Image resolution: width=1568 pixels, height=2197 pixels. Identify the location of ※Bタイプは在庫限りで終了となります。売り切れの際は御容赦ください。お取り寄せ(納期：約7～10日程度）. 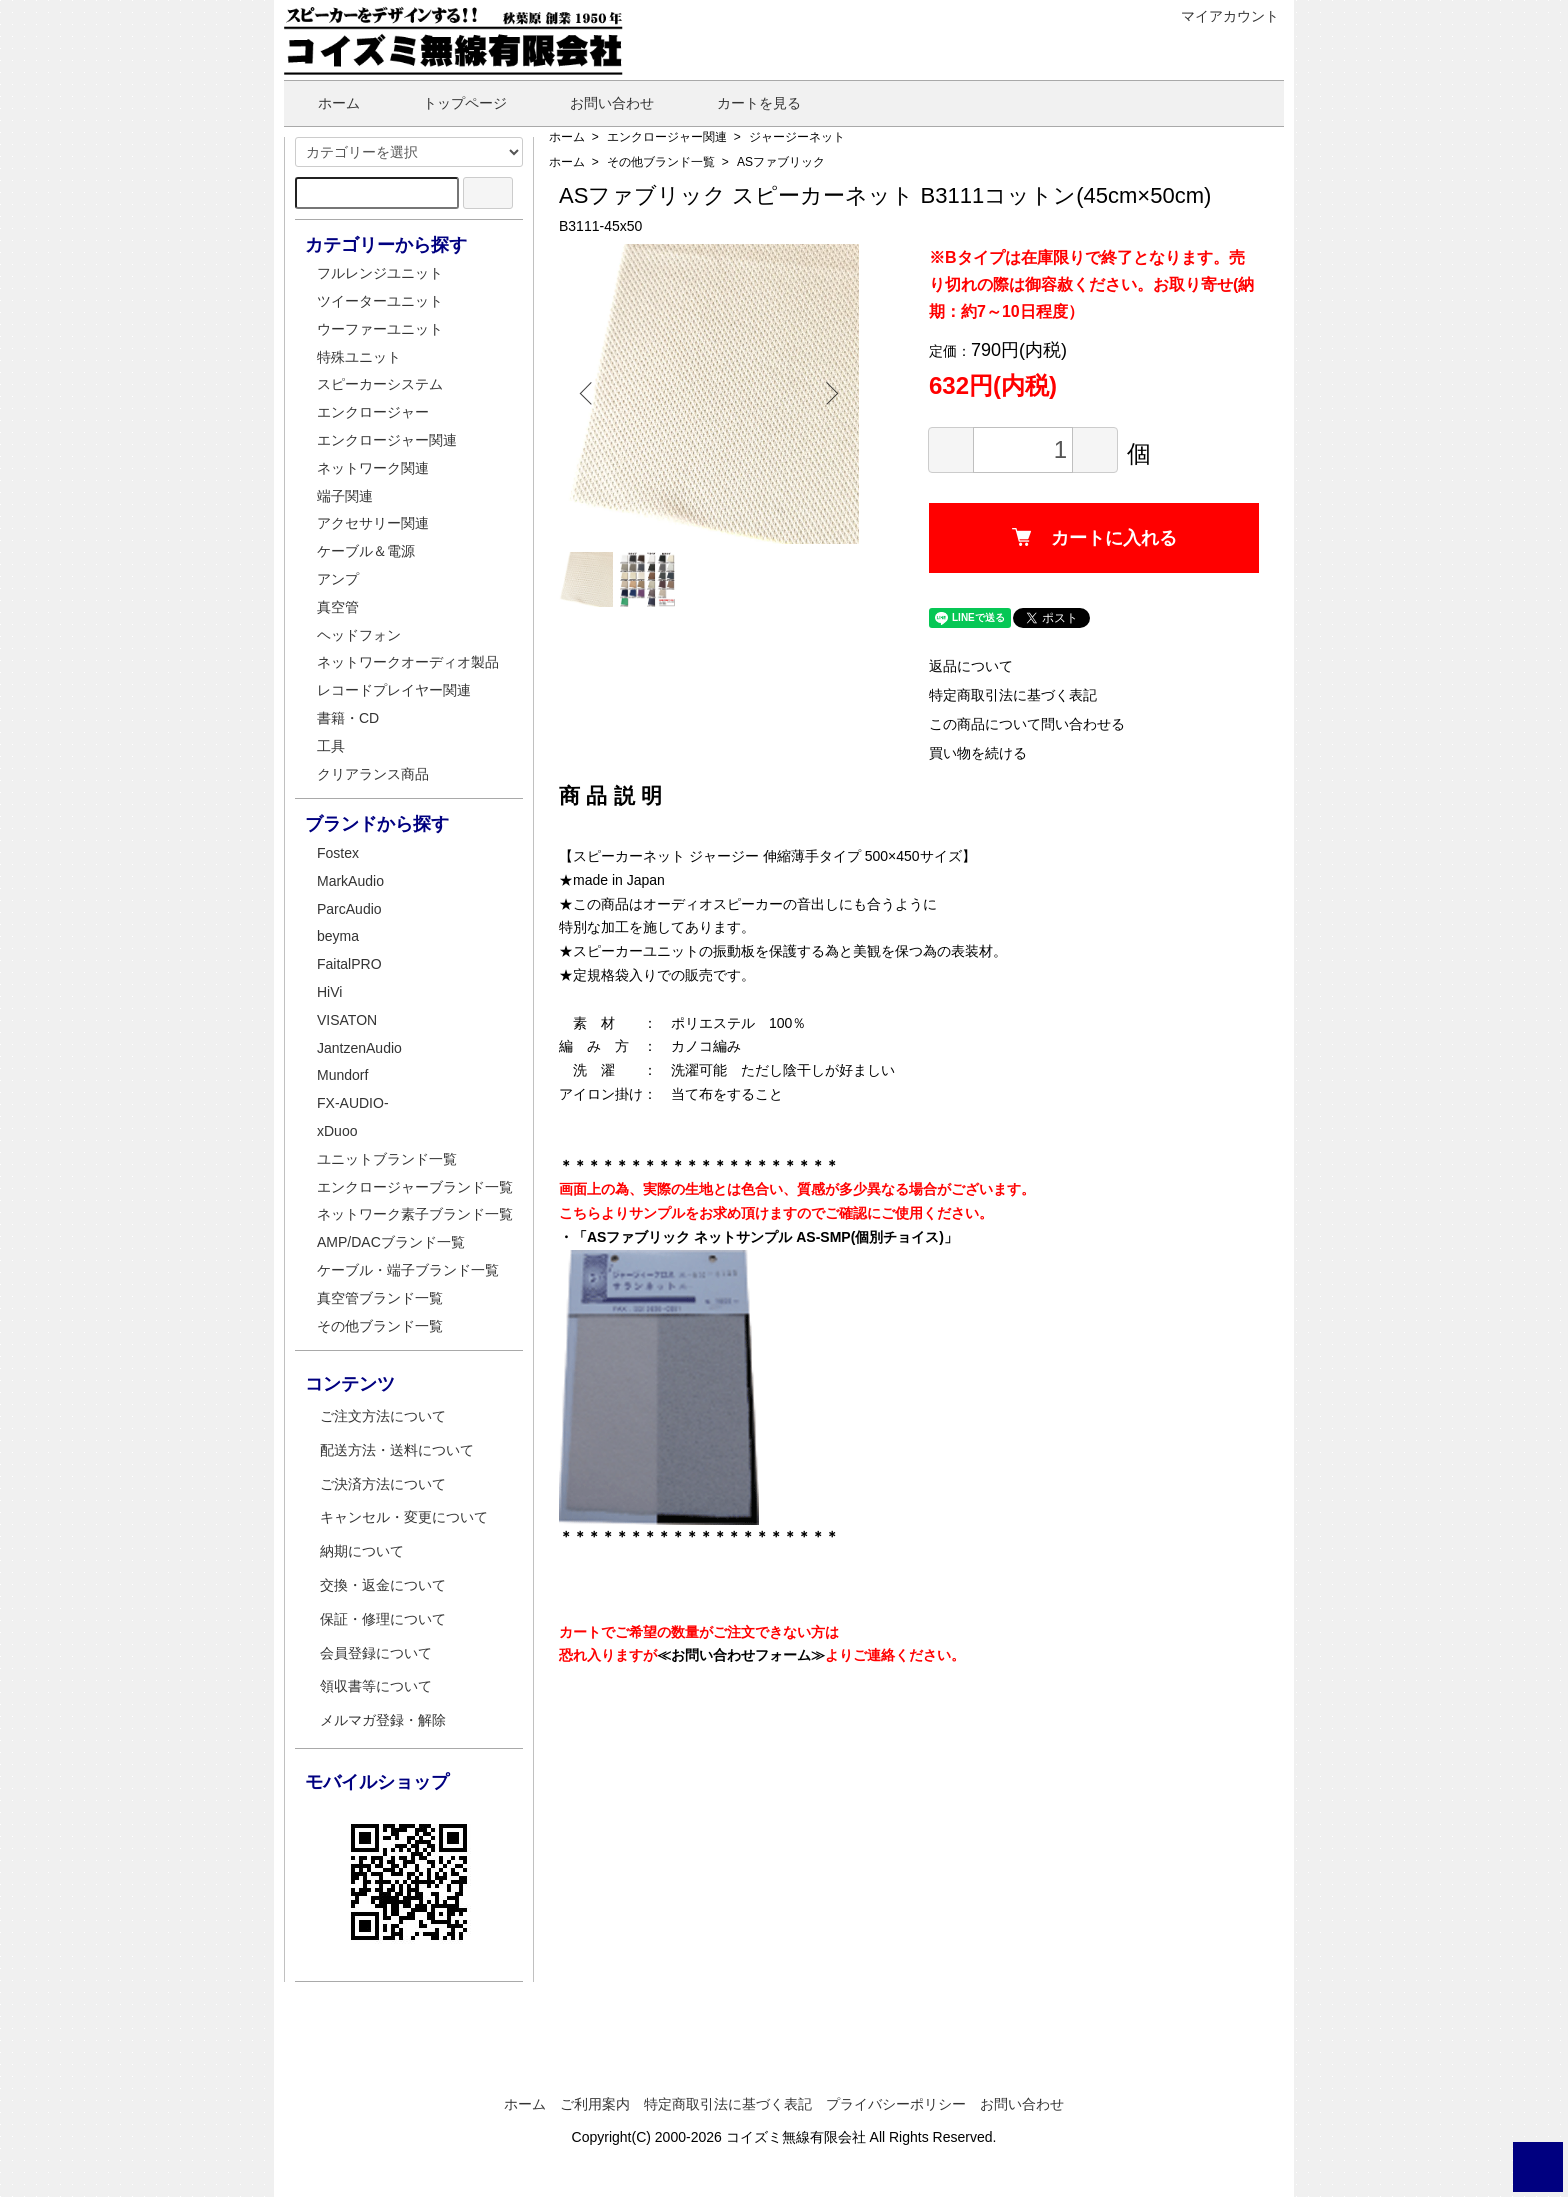
(1091, 284).